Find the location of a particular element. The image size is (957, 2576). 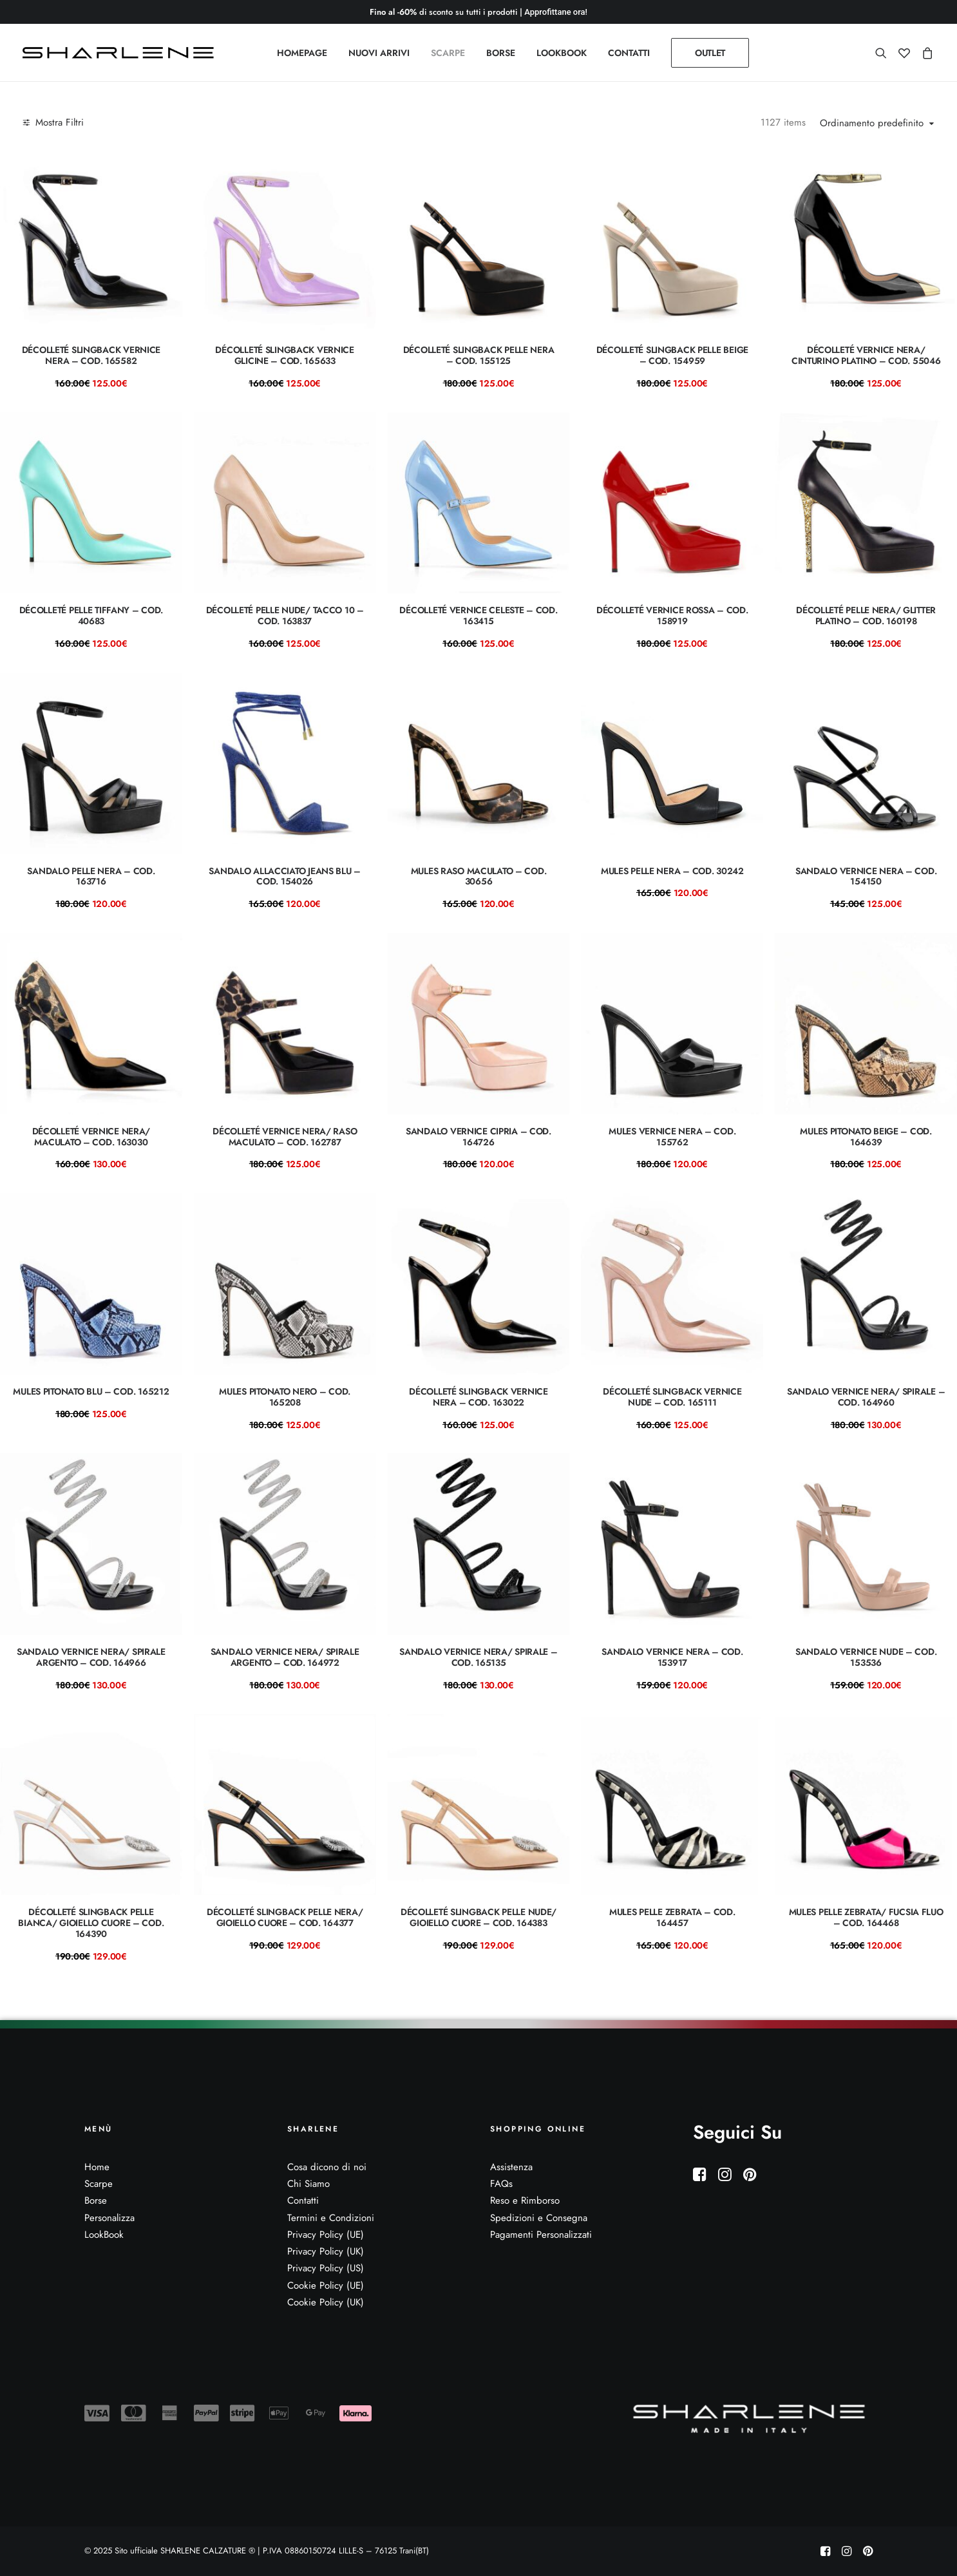

mules vernice nera – COD. 155762 is located at coordinates (672, 1137).